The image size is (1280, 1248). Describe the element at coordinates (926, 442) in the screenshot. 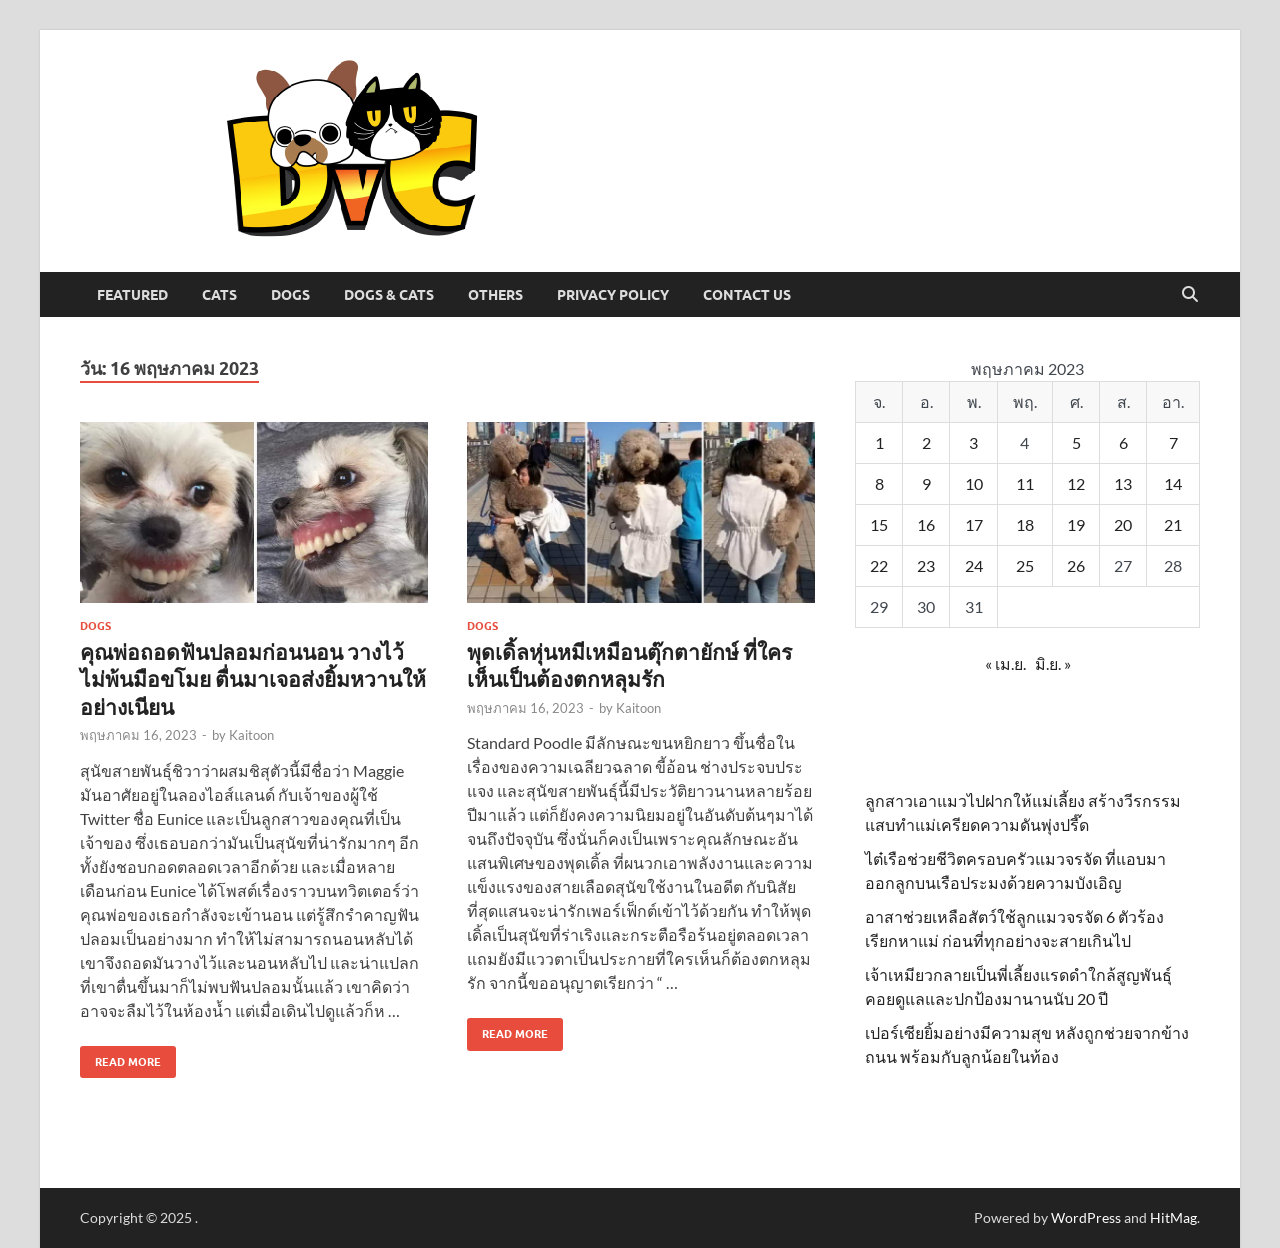

I see `2 [เผยแพร่เรื่องแล้วบน 2 May 2023]` at that location.